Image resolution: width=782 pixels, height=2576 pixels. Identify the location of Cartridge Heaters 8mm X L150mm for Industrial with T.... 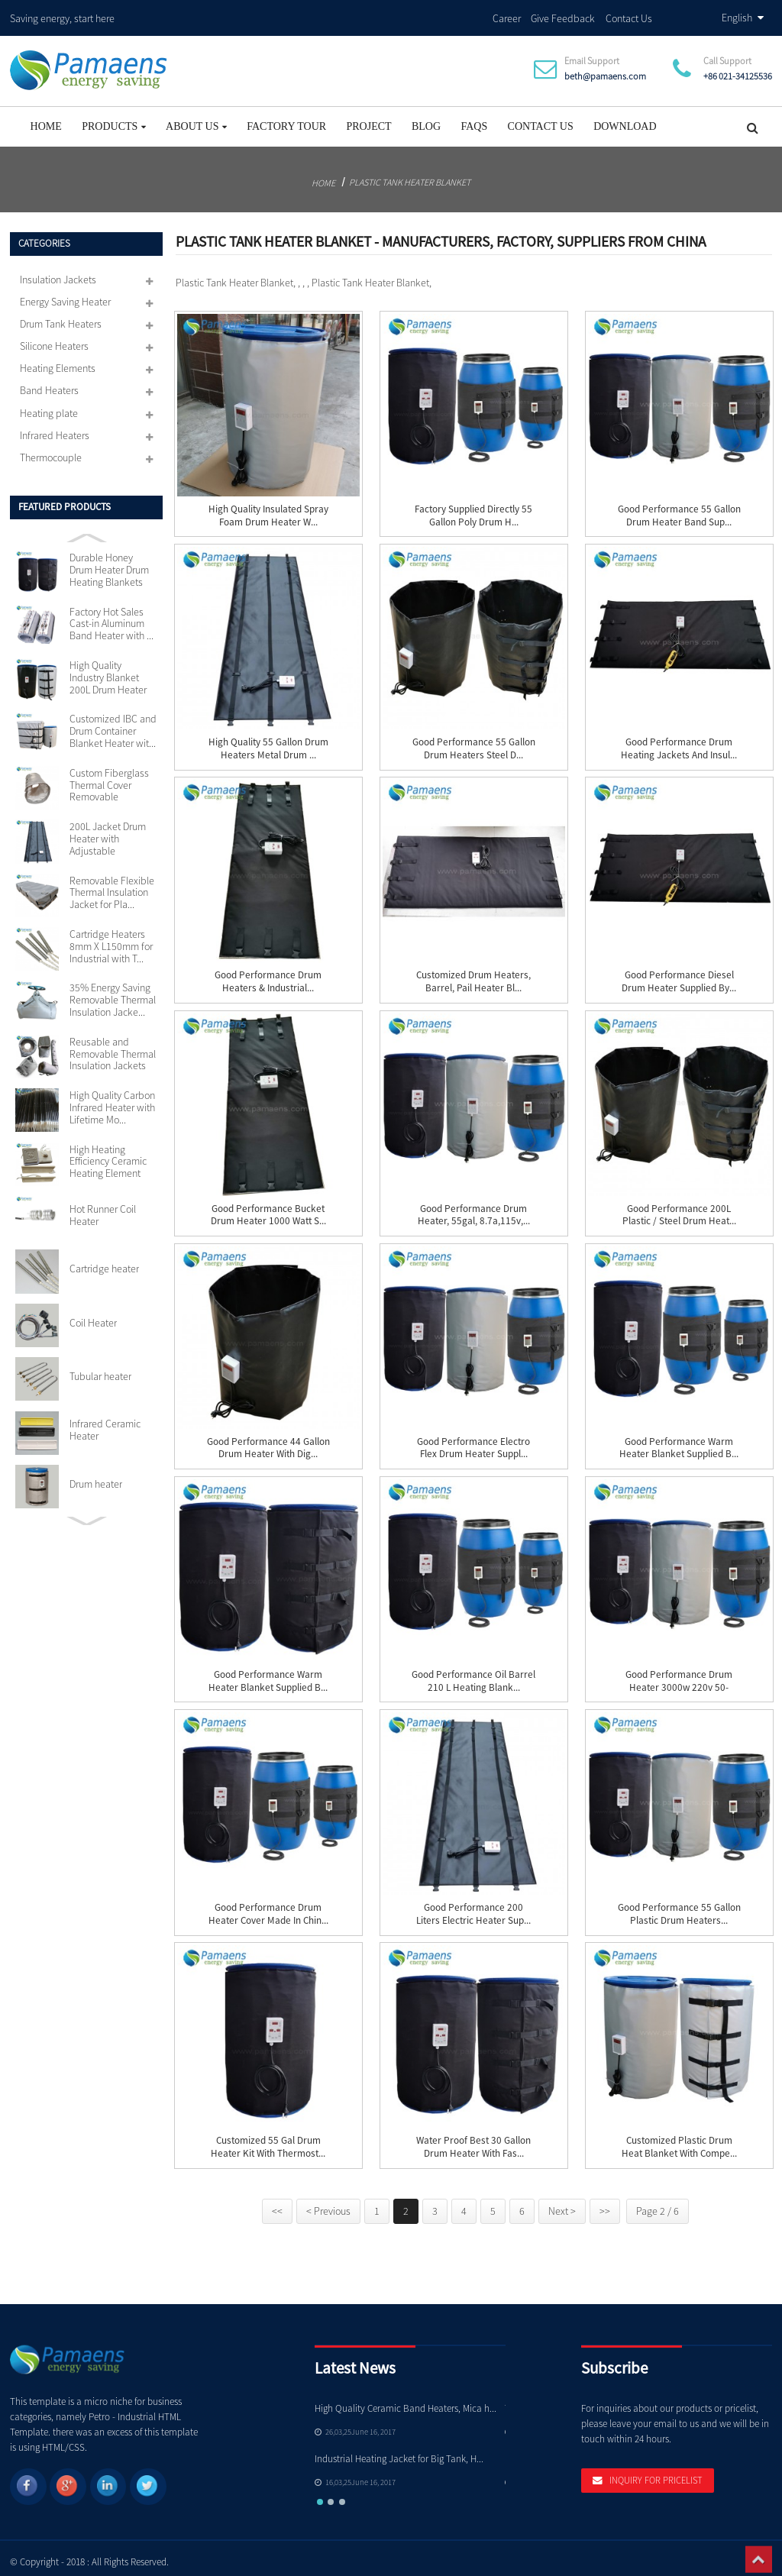
(111, 940).